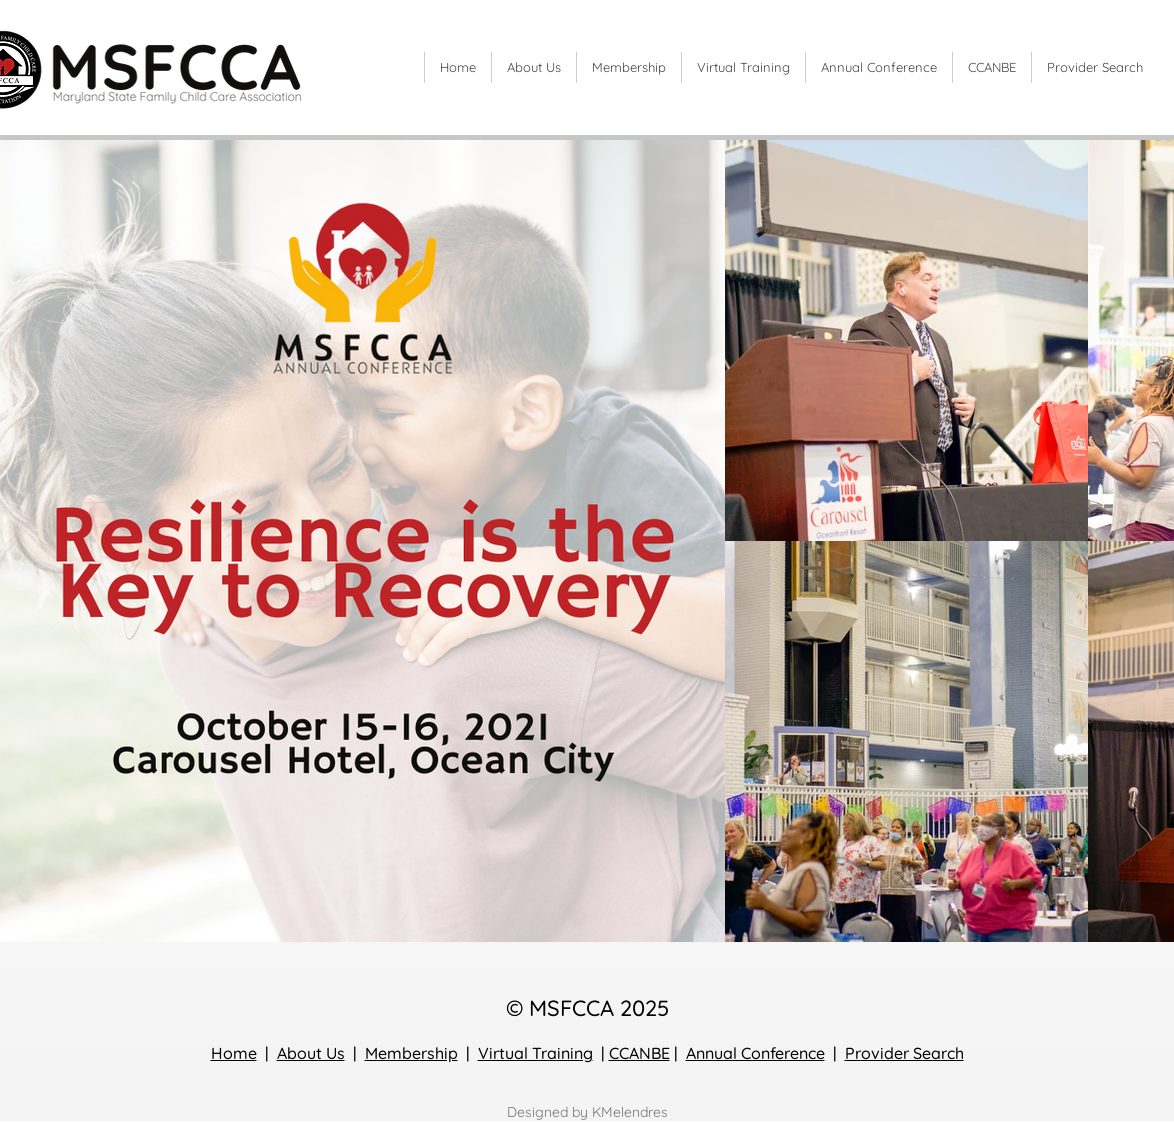  I want to click on Home, so click(234, 1053).